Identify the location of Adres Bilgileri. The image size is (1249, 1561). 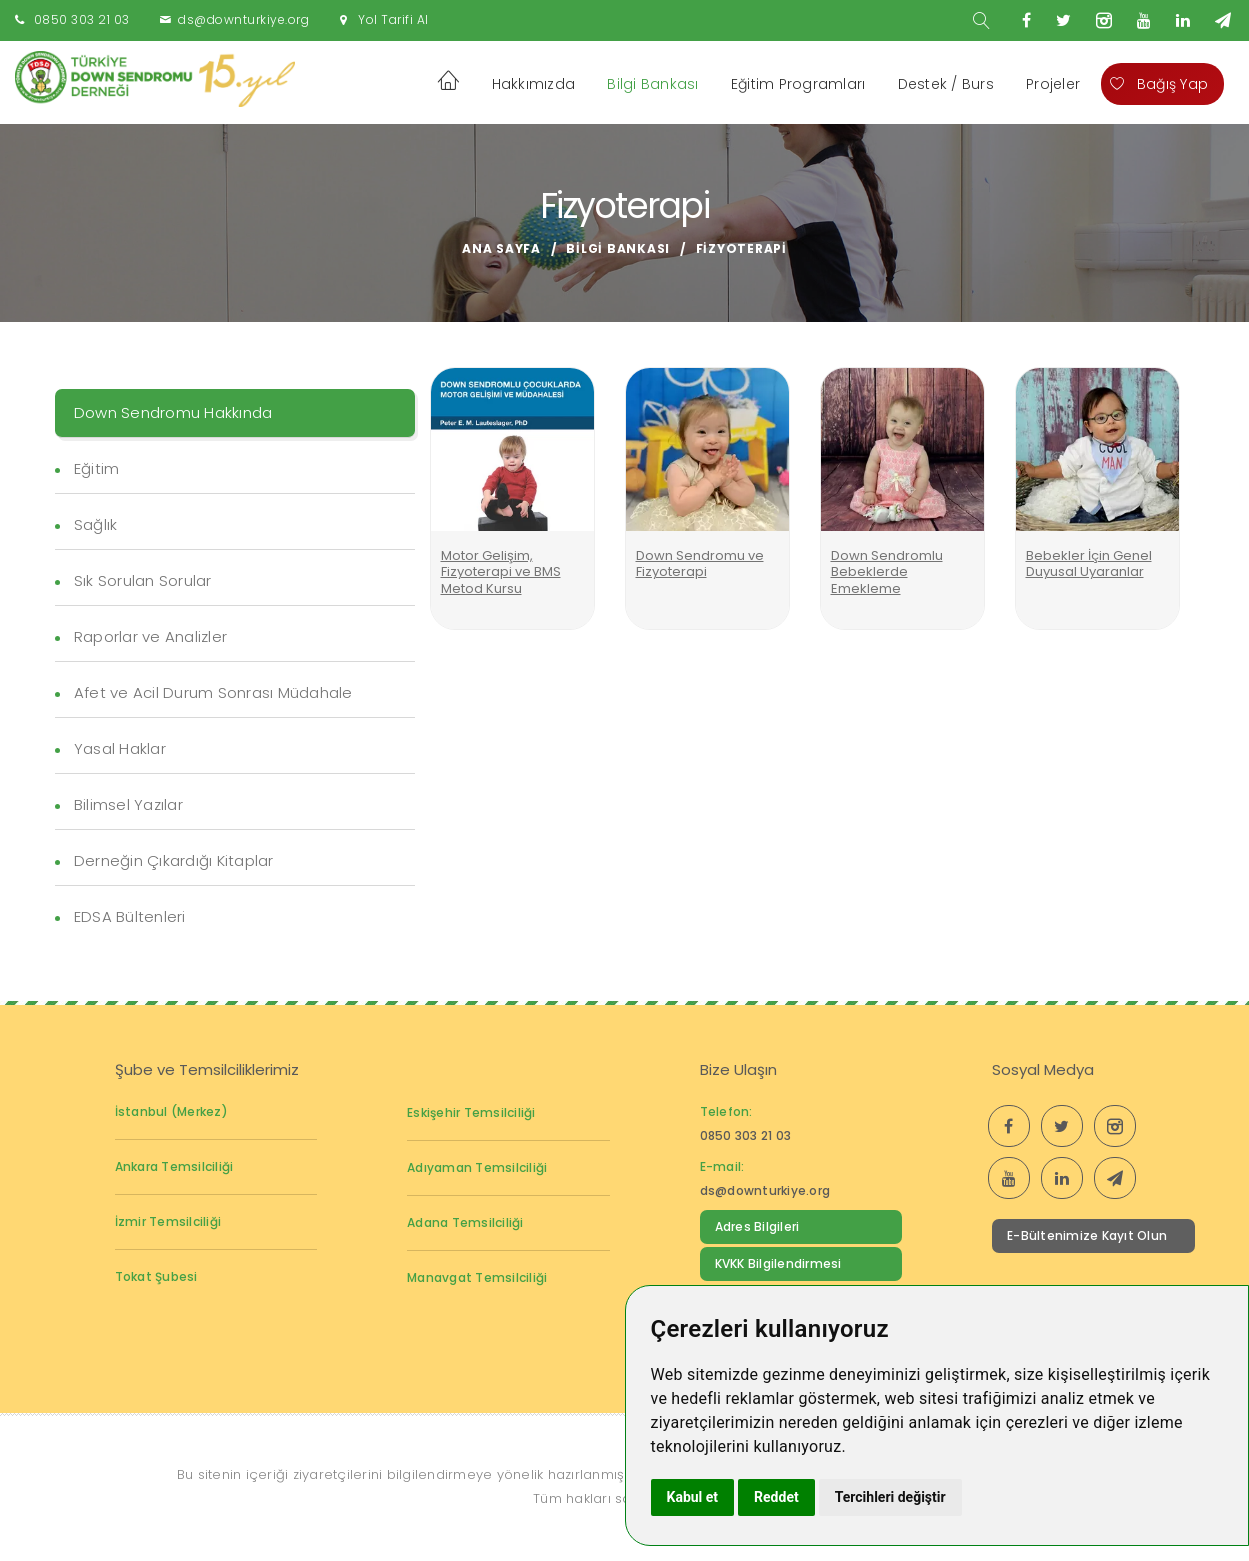
(757, 1226).